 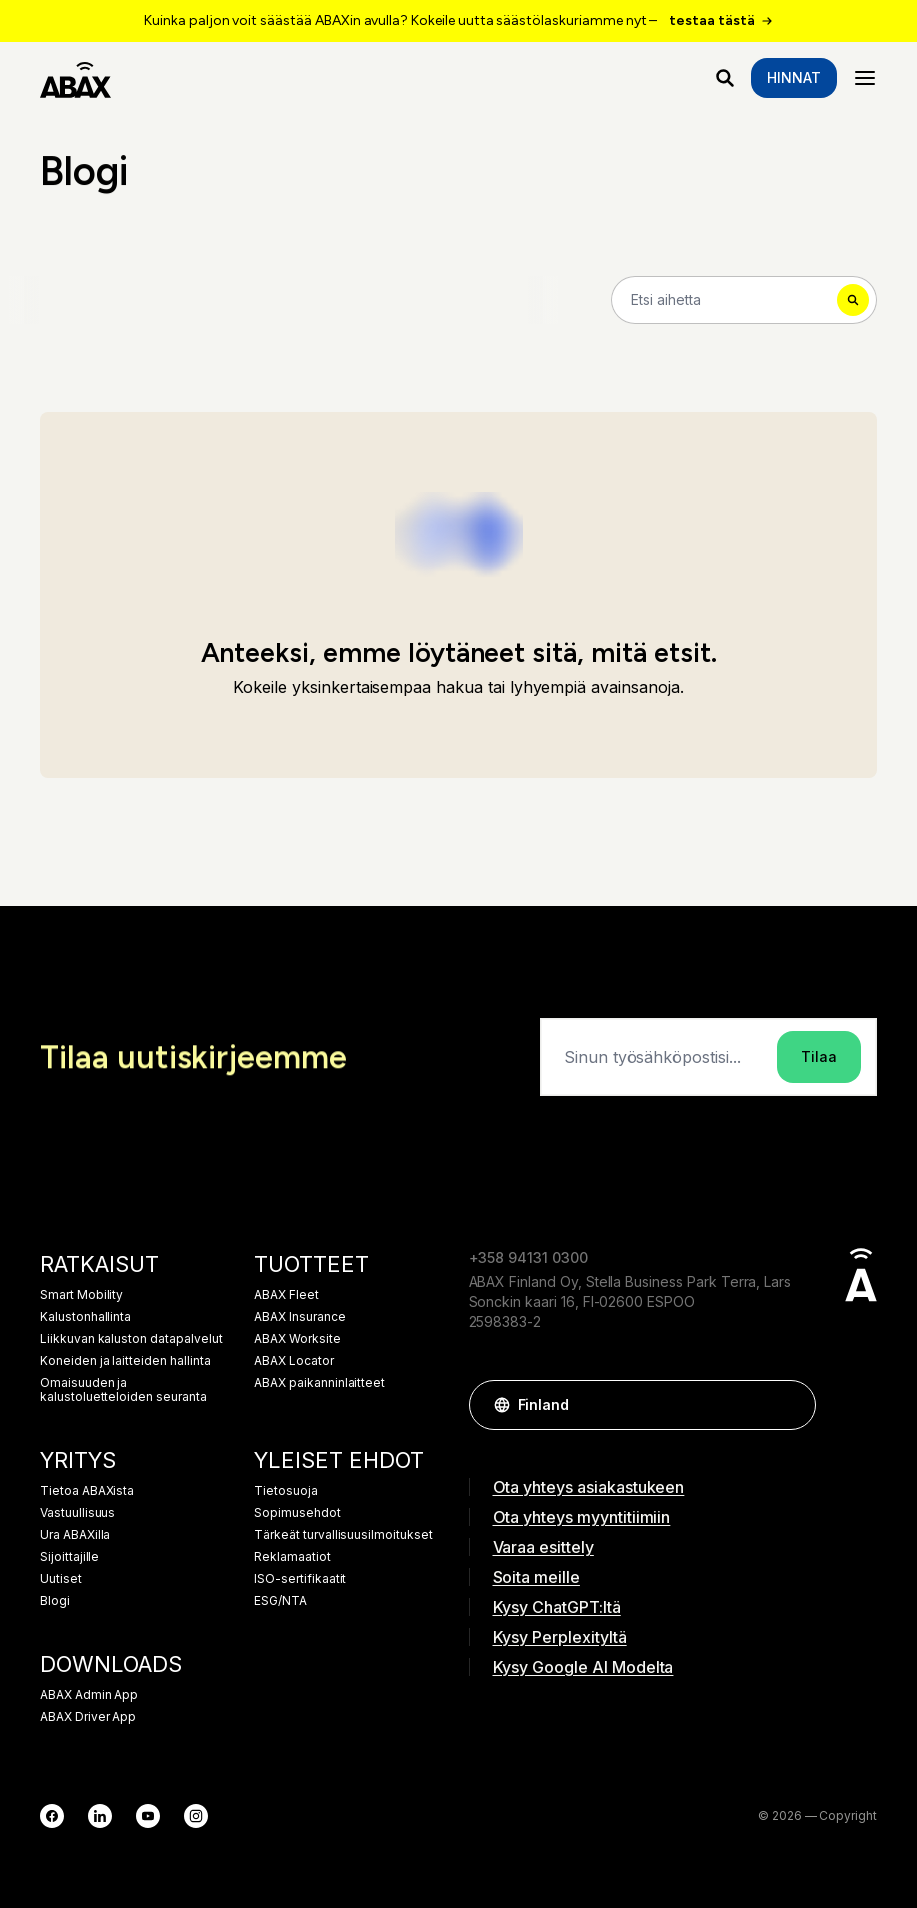 What do you see at coordinates (292, 1557) in the screenshot?
I see `Reklamaatiot` at bounding box center [292, 1557].